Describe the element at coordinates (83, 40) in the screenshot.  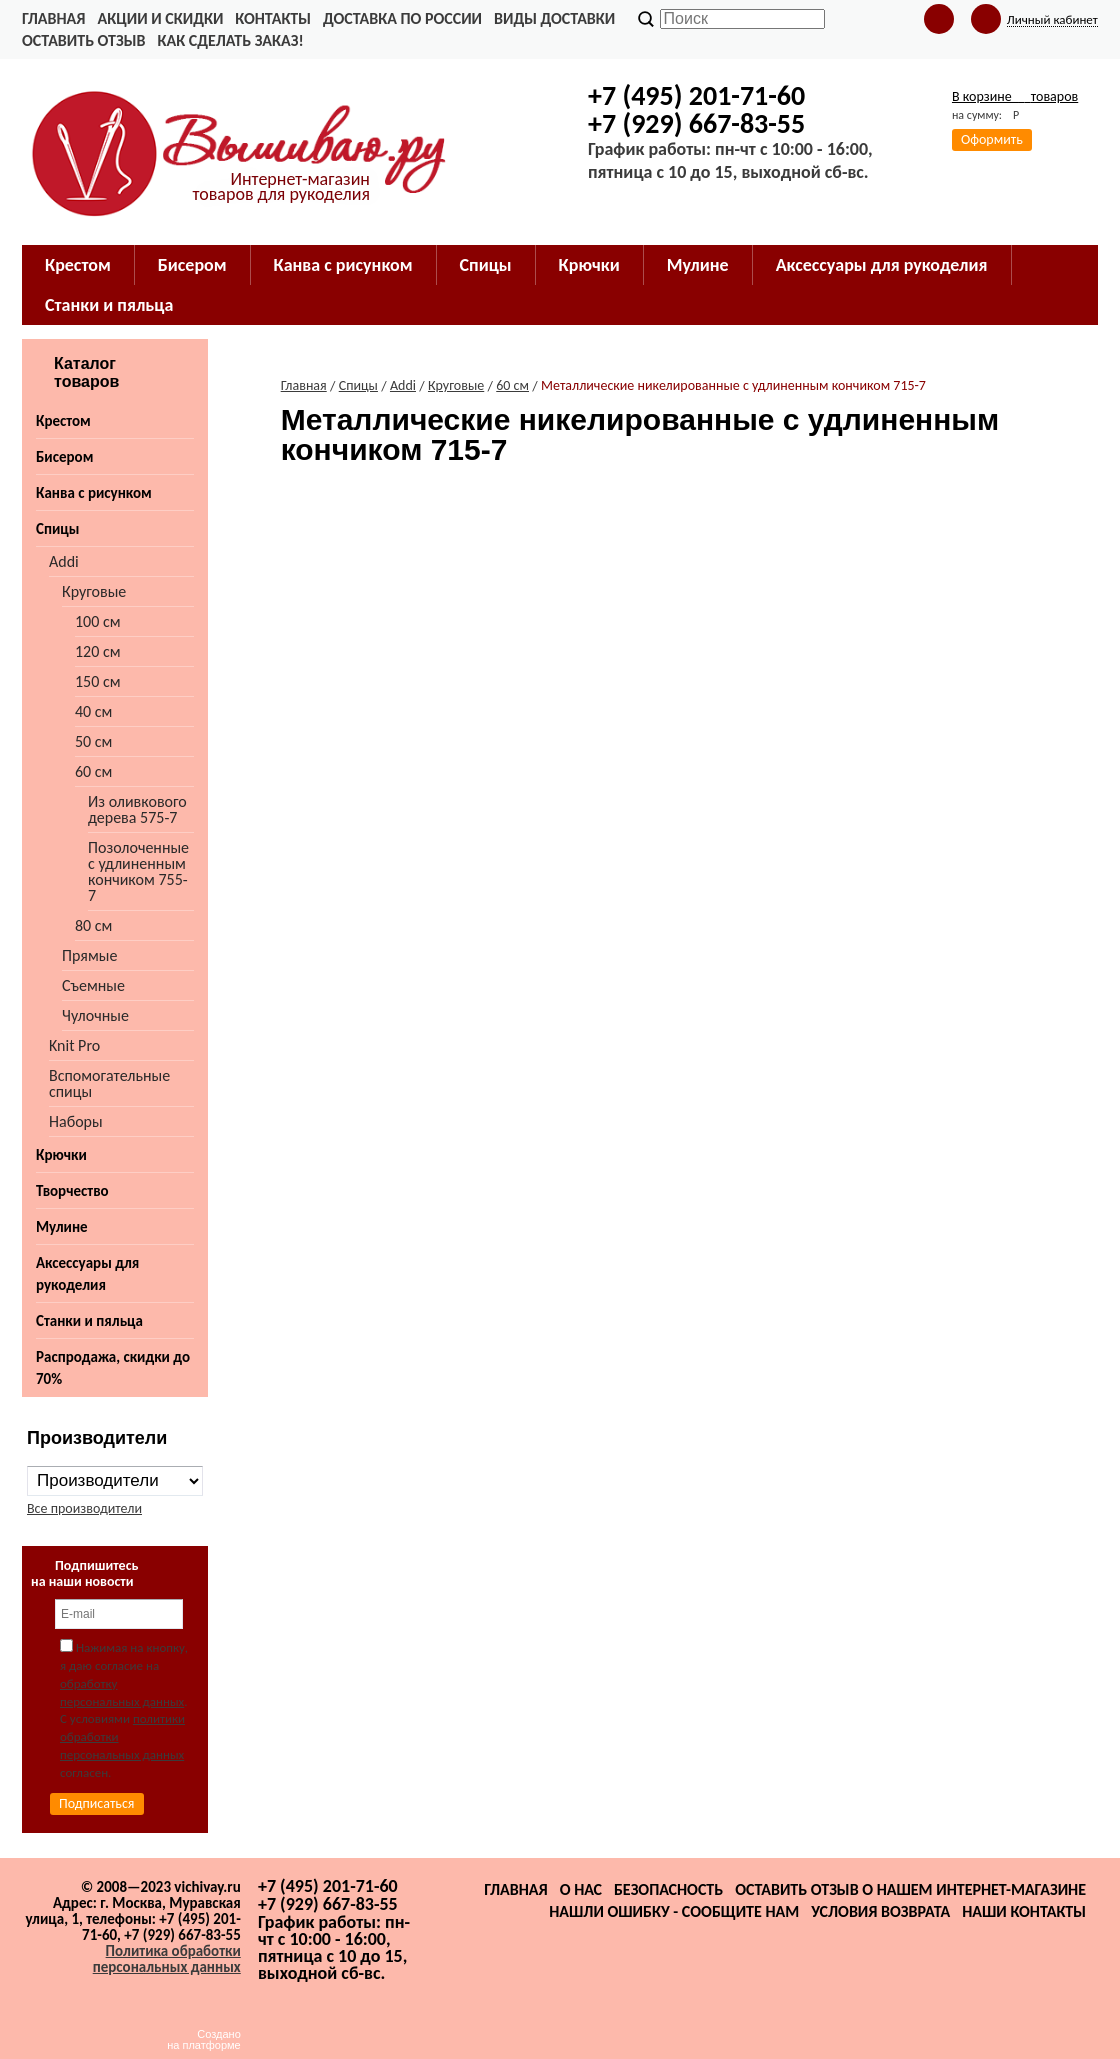
I see `Оставить отзыв` at that location.